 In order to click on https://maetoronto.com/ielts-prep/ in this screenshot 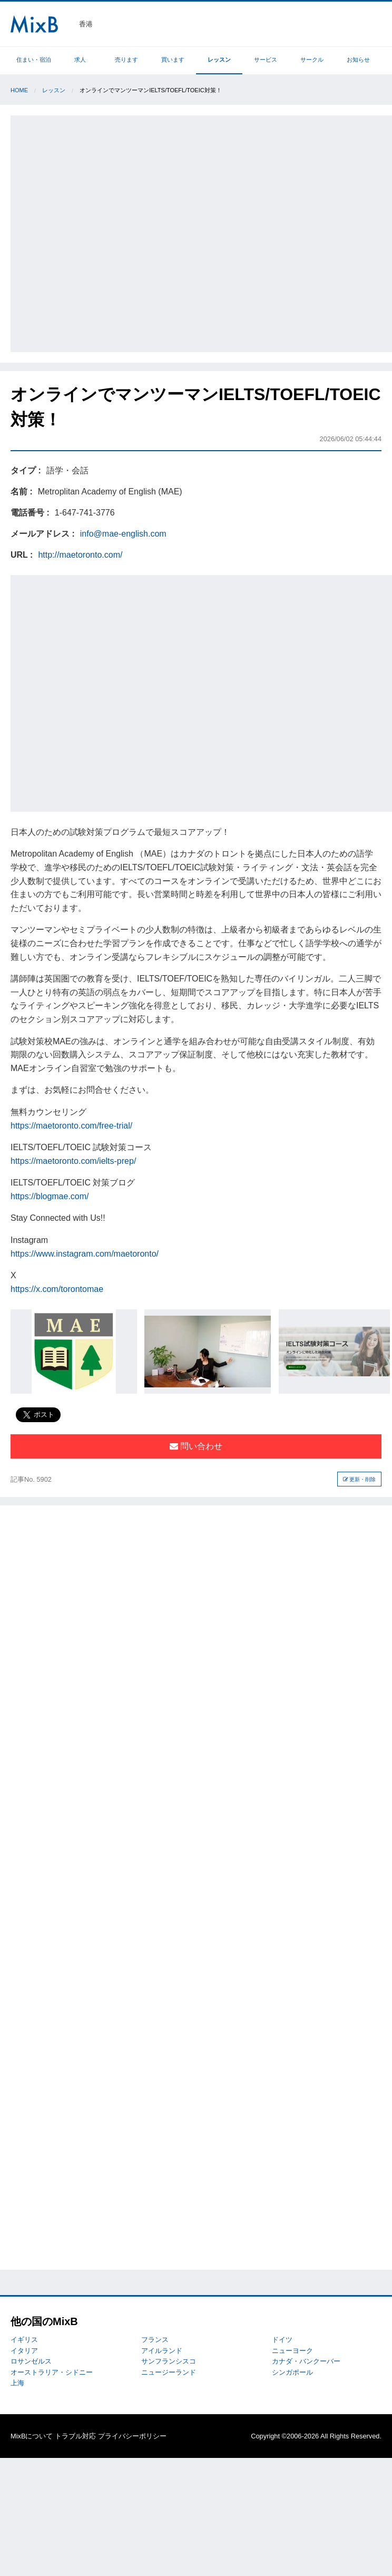, I will do `click(73, 1160)`.